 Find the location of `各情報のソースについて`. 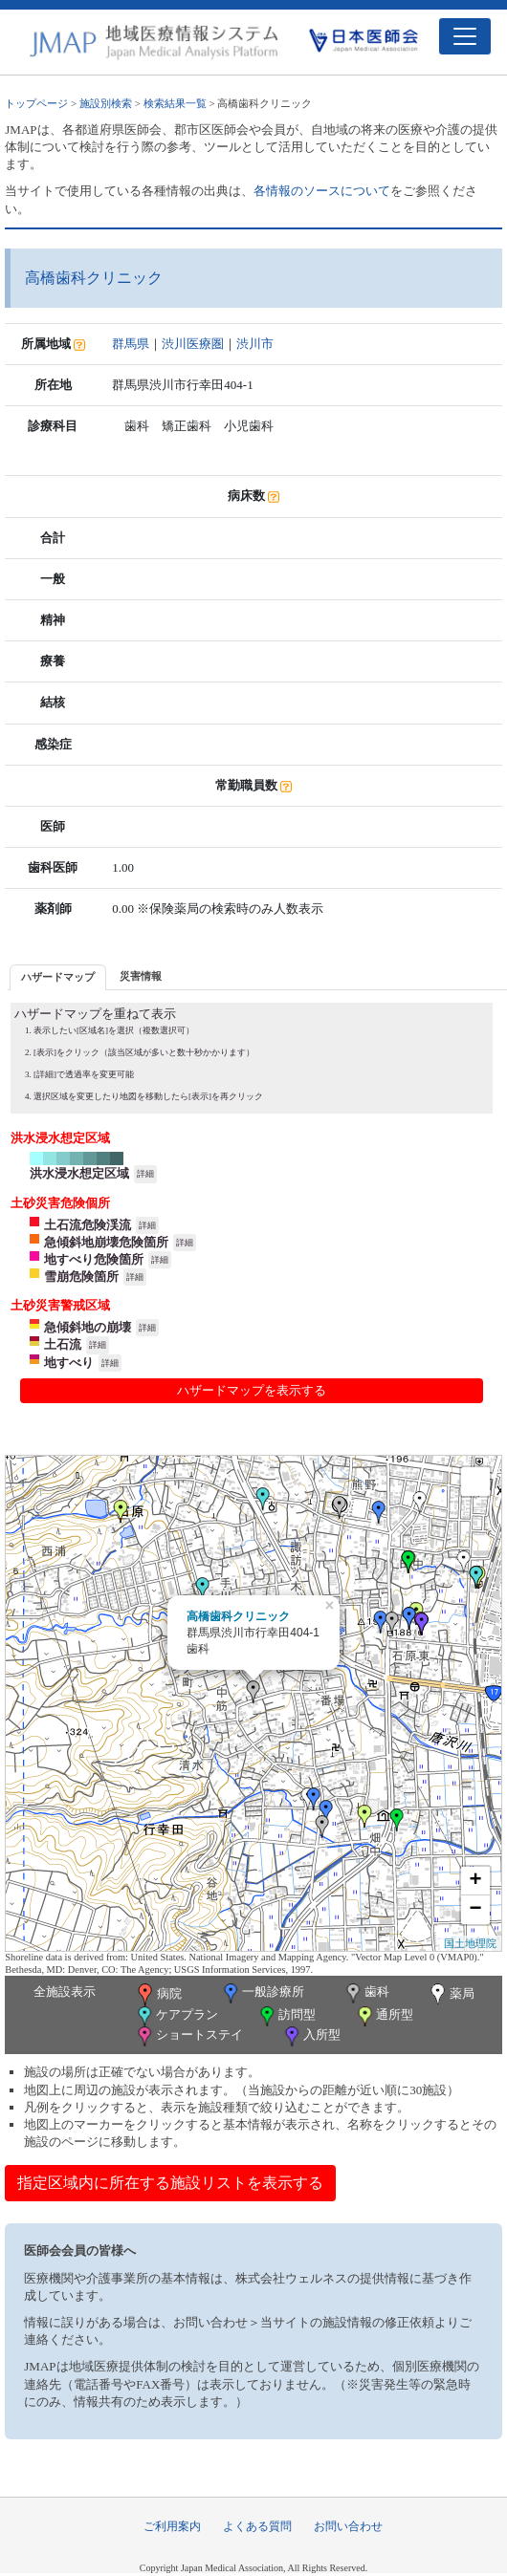

各情報のソースについて is located at coordinates (322, 191).